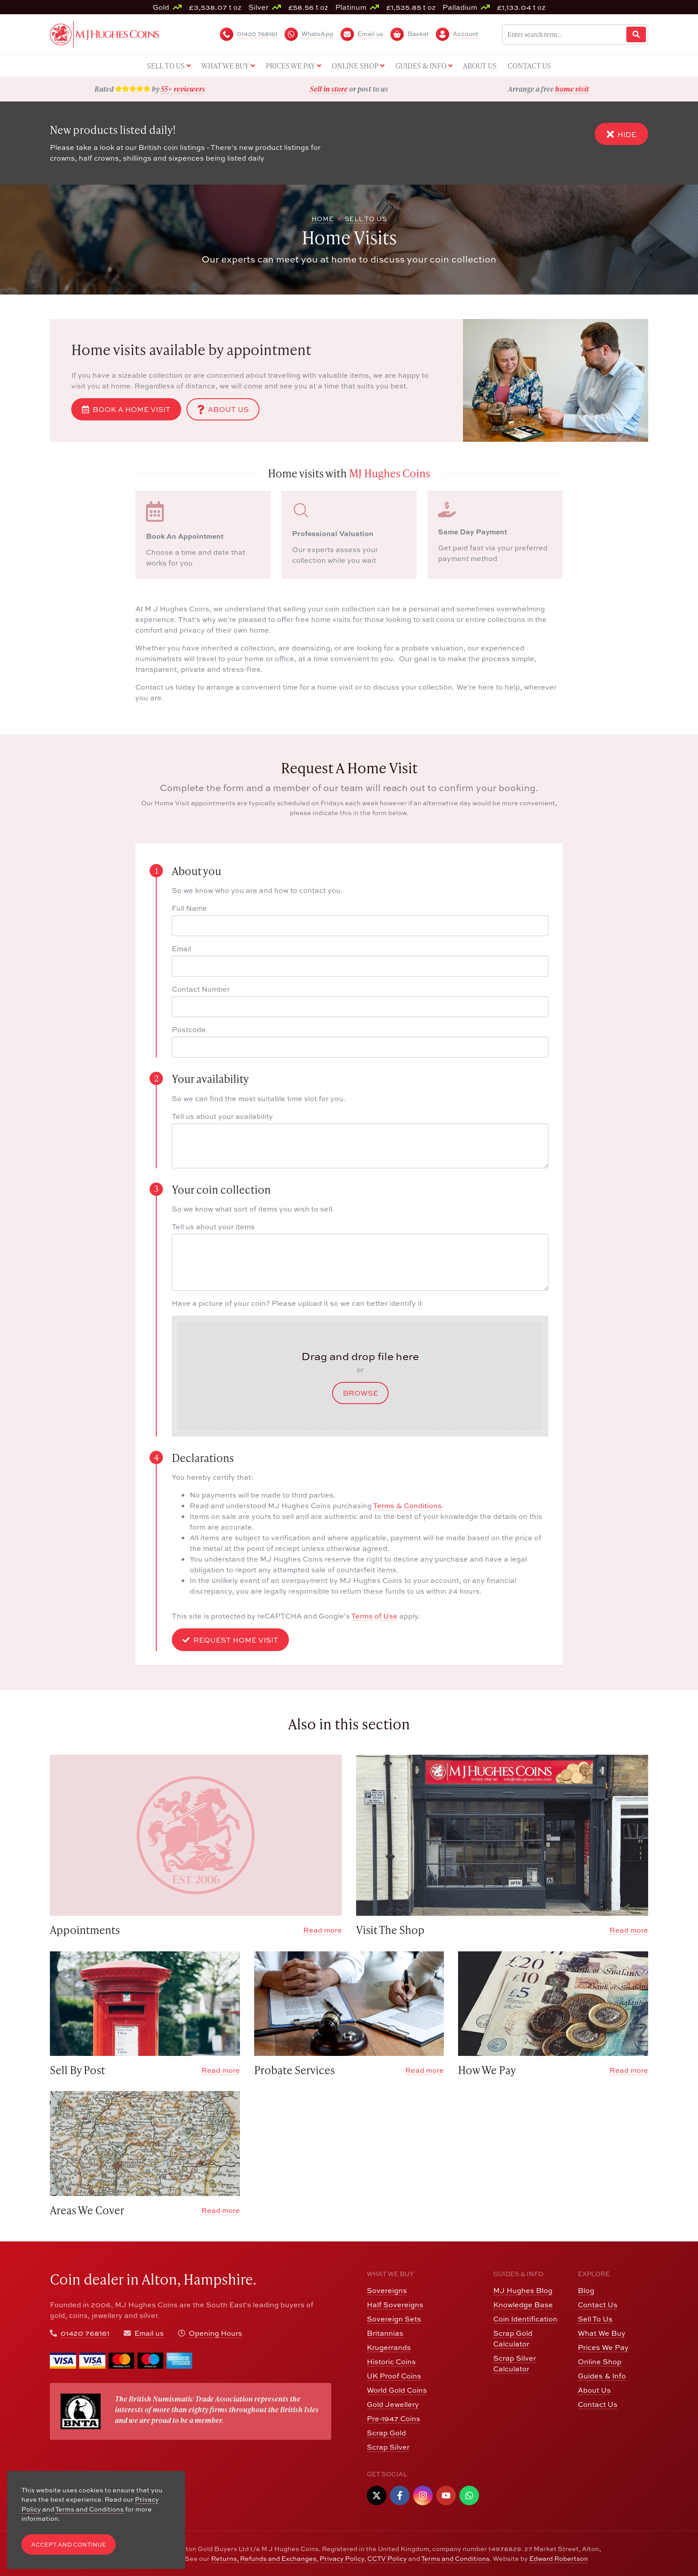 Image resolution: width=698 pixels, height=2576 pixels. Describe the element at coordinates (230, 1640) in the screenshot. I see `Request Home Visit` at that location.